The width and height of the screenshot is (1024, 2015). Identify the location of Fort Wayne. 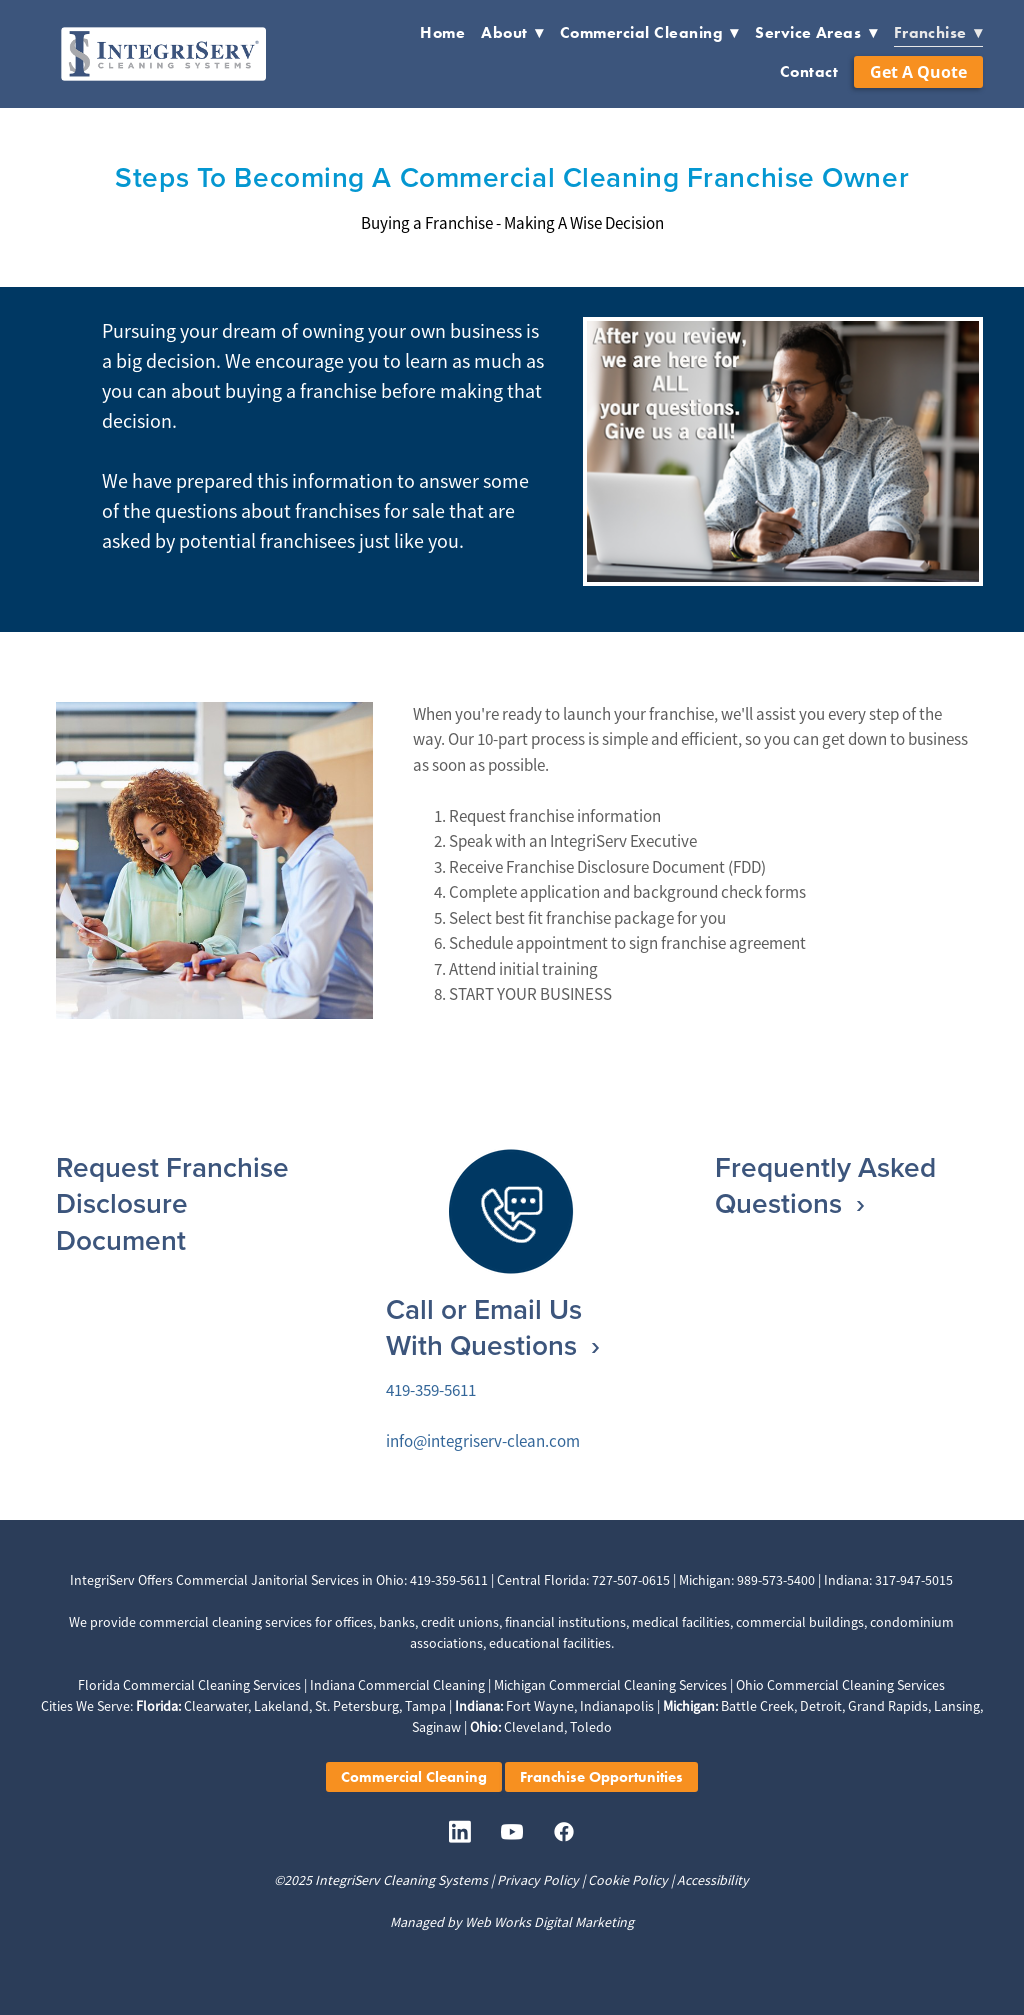
(540, 1706).